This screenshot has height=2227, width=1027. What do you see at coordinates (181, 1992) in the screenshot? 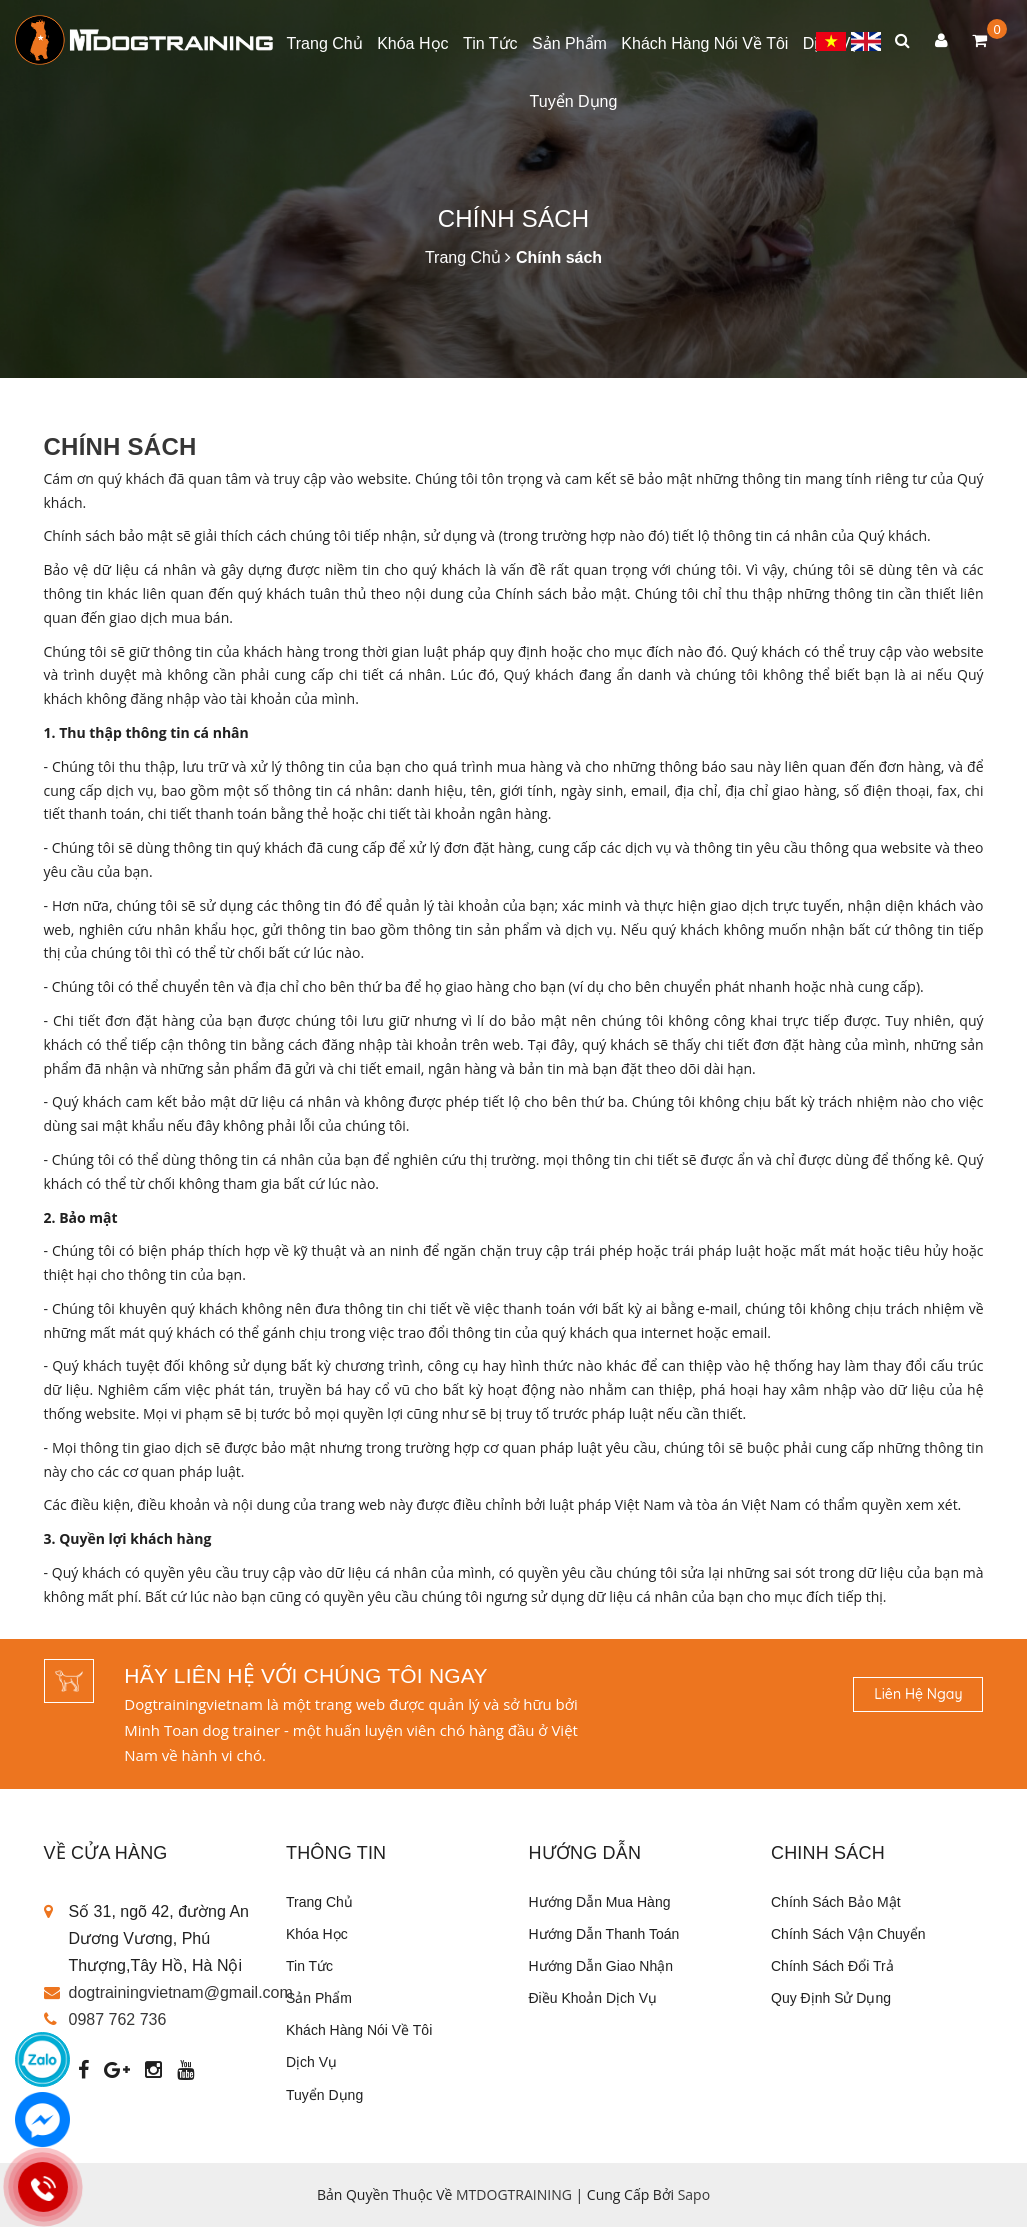
I see `dogtrainingvietnam@gmail.com` at bounding box center [181, 1992].